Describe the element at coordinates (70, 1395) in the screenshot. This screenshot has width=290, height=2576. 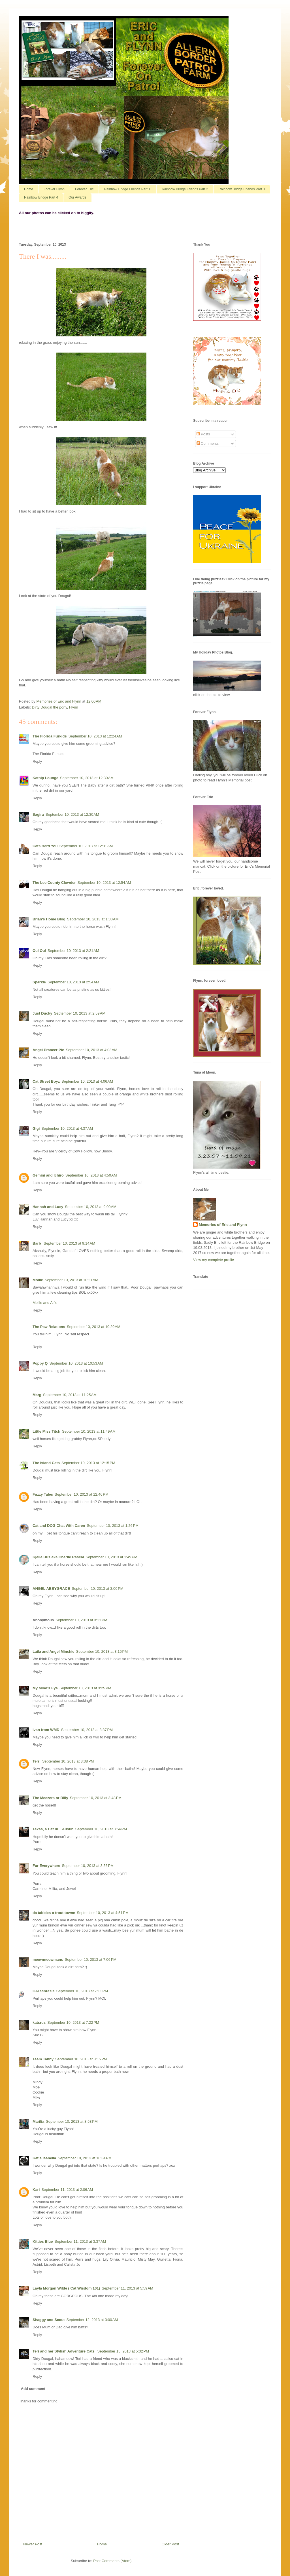
I see `September 10, 2013 at 11:25 AM` at that location.